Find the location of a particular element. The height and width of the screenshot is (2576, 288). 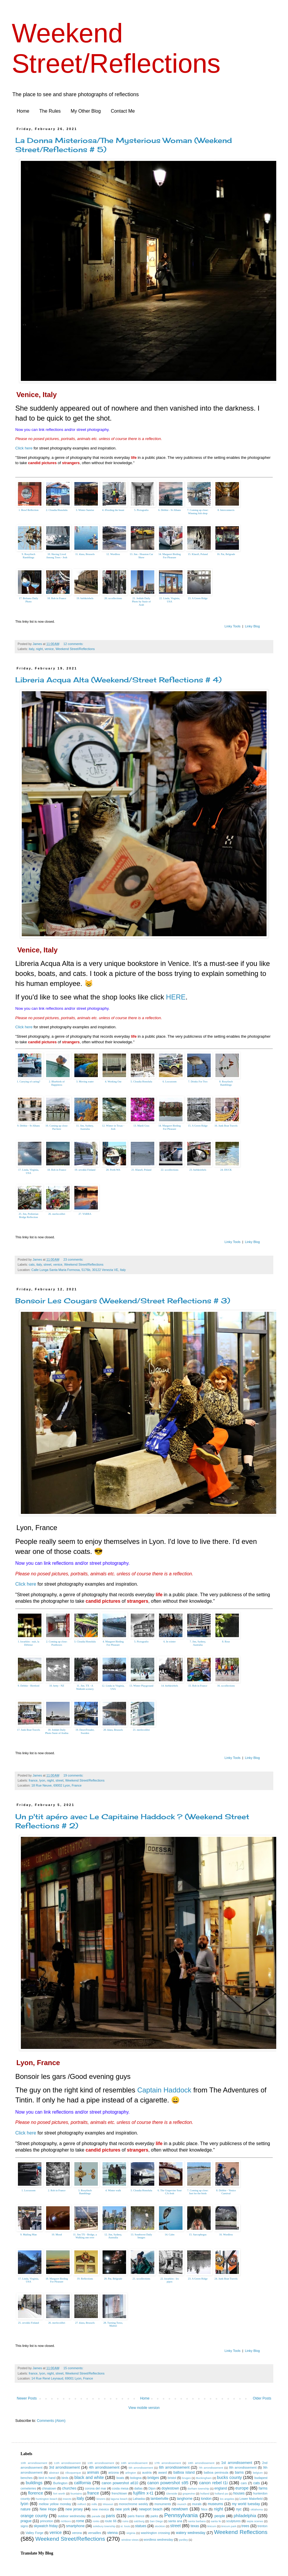

santa ana is located at coordinates (175, 2521).